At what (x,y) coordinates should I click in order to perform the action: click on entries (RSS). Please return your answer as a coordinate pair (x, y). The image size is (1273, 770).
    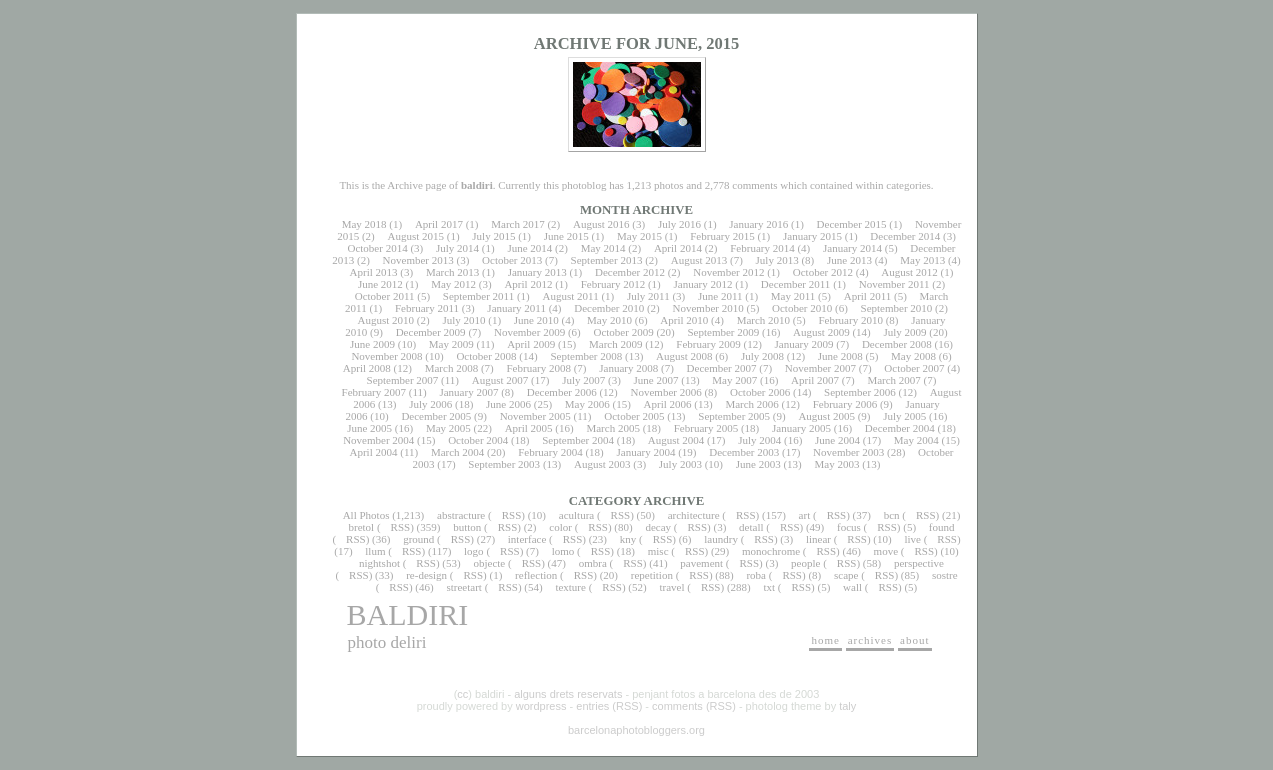
    Looking at the image, I should click on (609, 706).